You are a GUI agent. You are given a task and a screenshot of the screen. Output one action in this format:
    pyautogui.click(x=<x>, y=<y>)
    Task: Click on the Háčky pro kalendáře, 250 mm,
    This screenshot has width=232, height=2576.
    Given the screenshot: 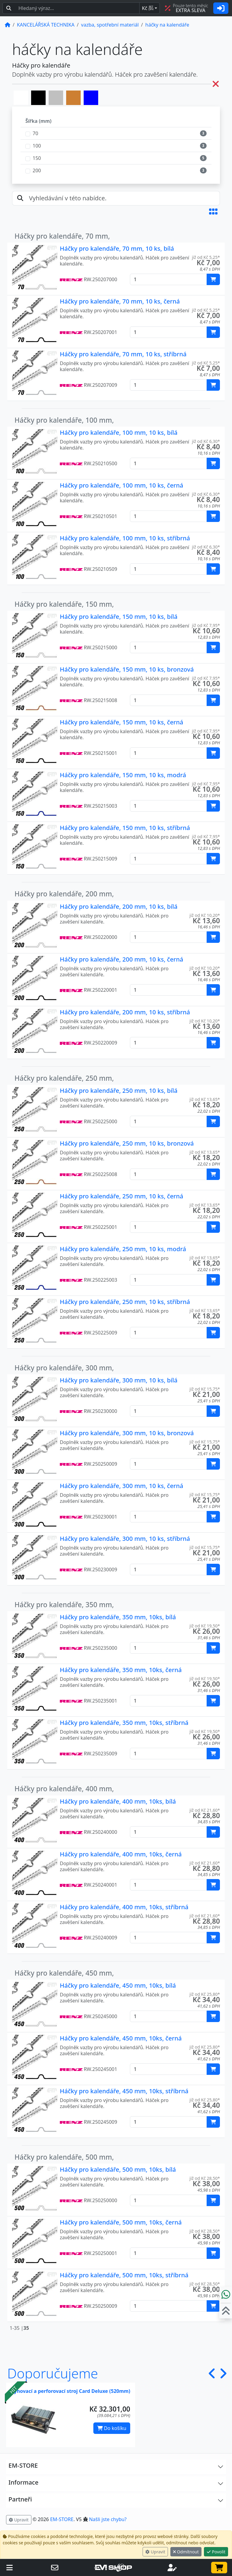 What is the action you would take?
    pyautogui.click(x=64, y=1078)
    